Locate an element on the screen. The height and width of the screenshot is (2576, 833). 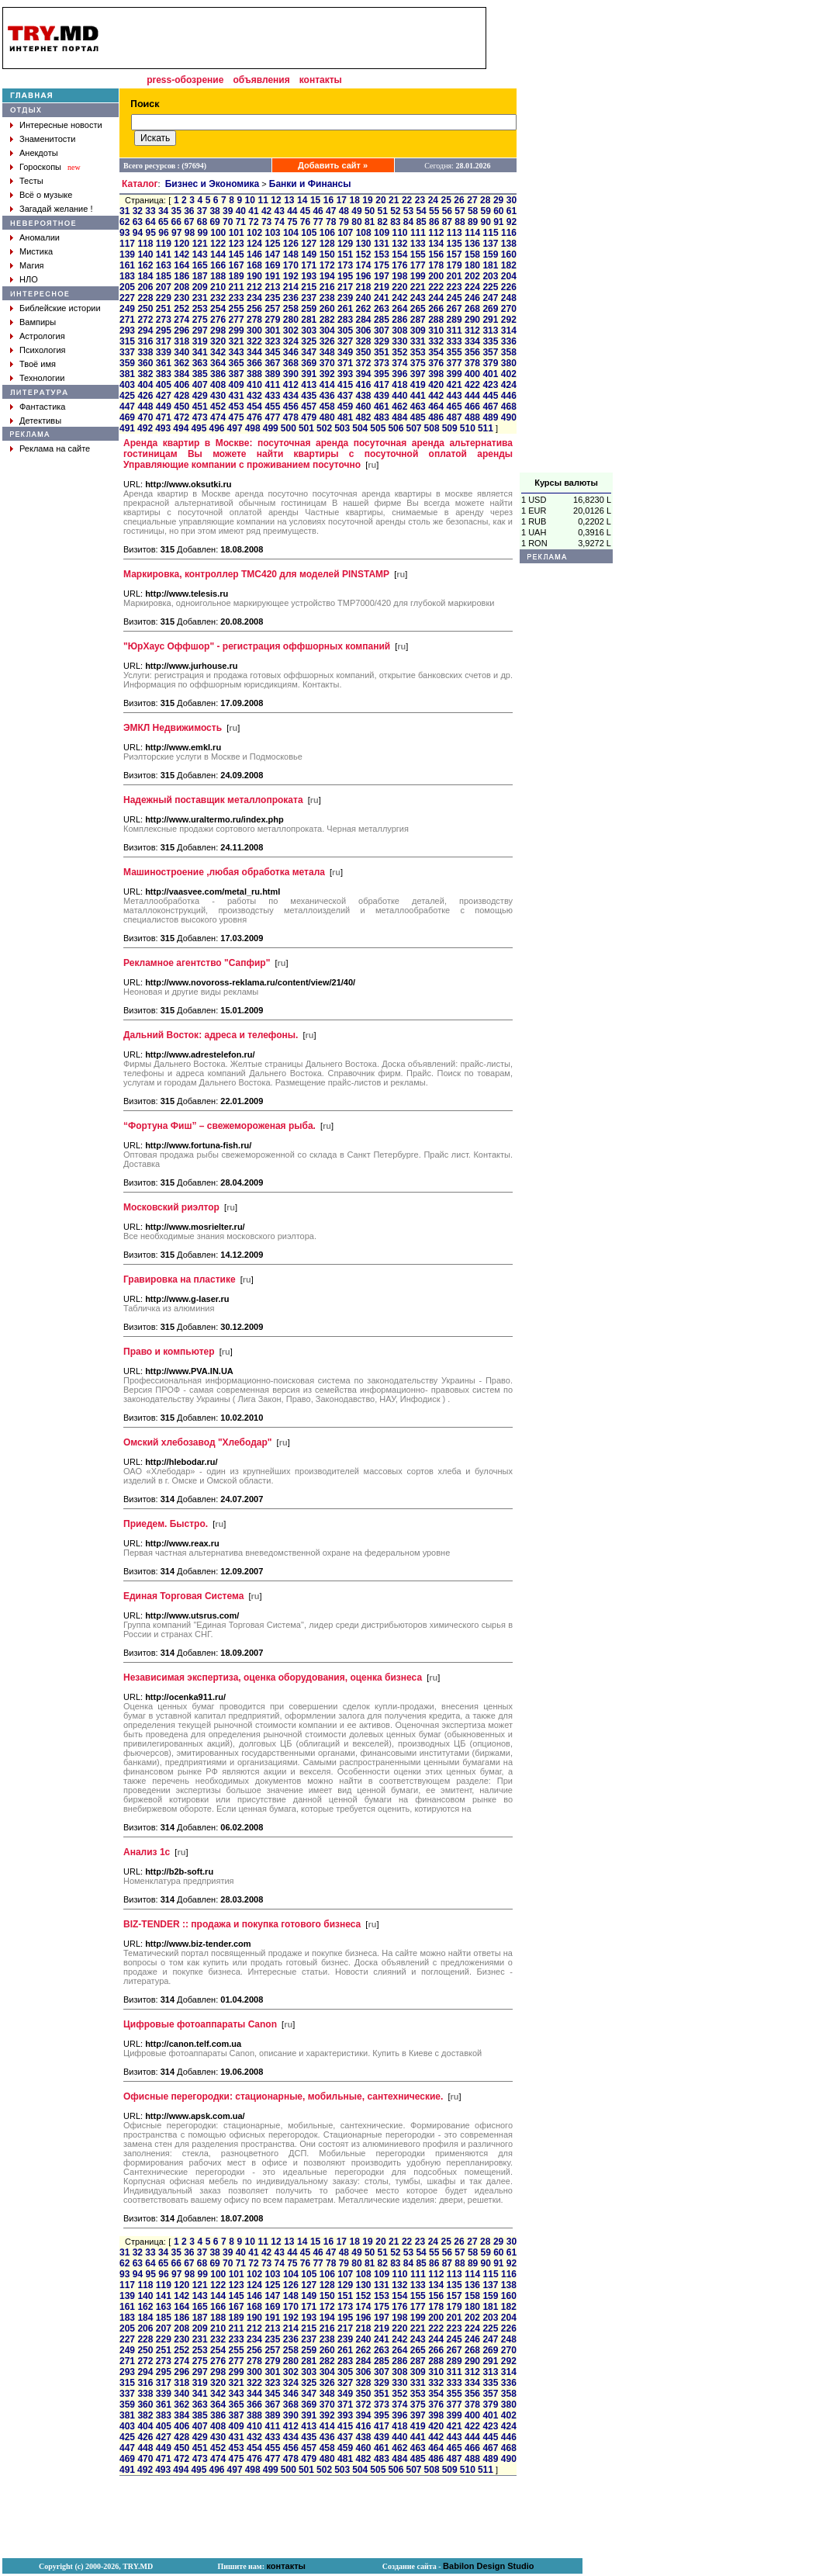
43 is located at coordinates (280, 211).